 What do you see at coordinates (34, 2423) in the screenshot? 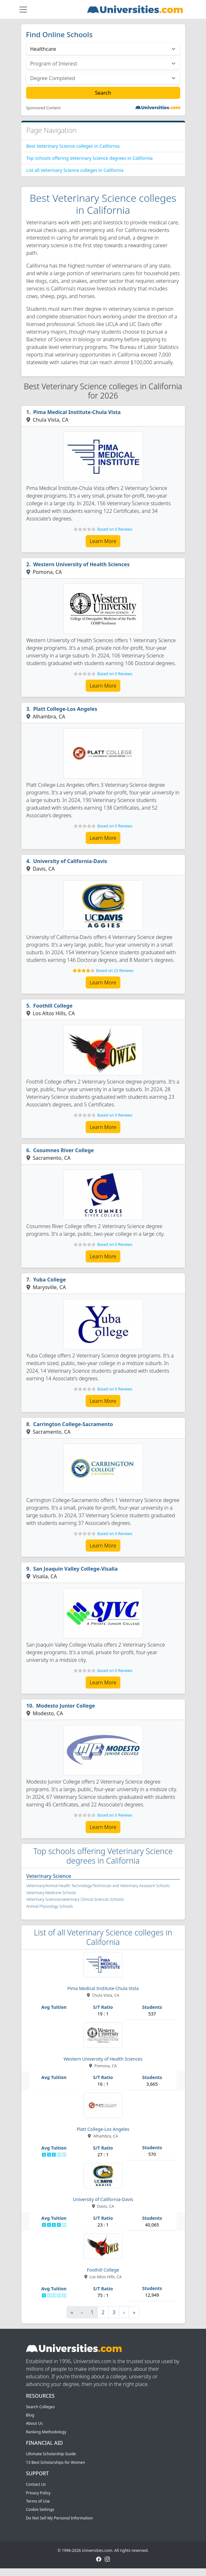
I see `About Us` at bounding box center [34, 2423].